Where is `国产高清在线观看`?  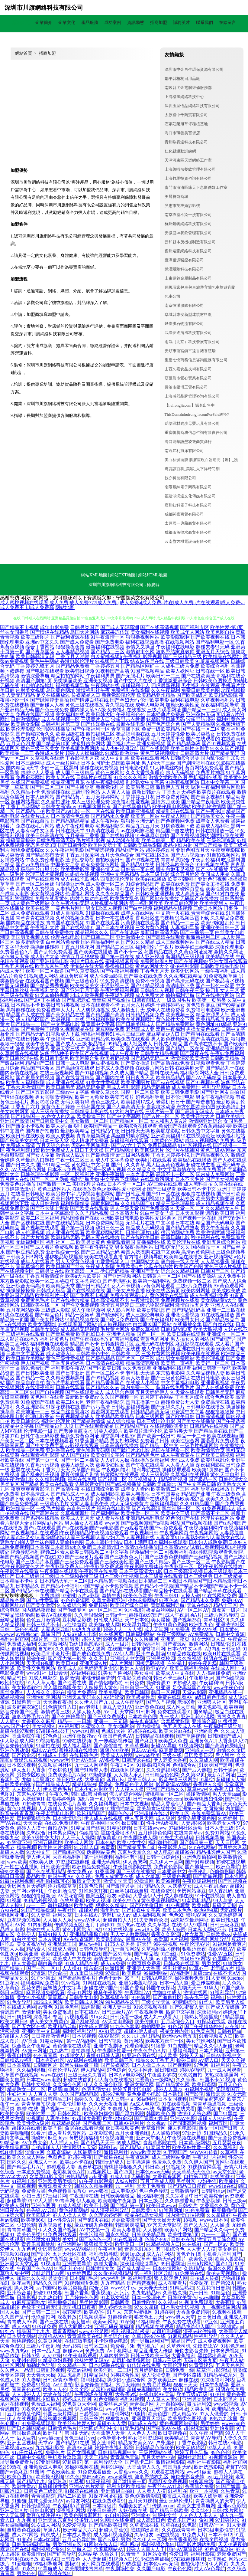 国产高清在线观看 is located at coordinates (165, 937).